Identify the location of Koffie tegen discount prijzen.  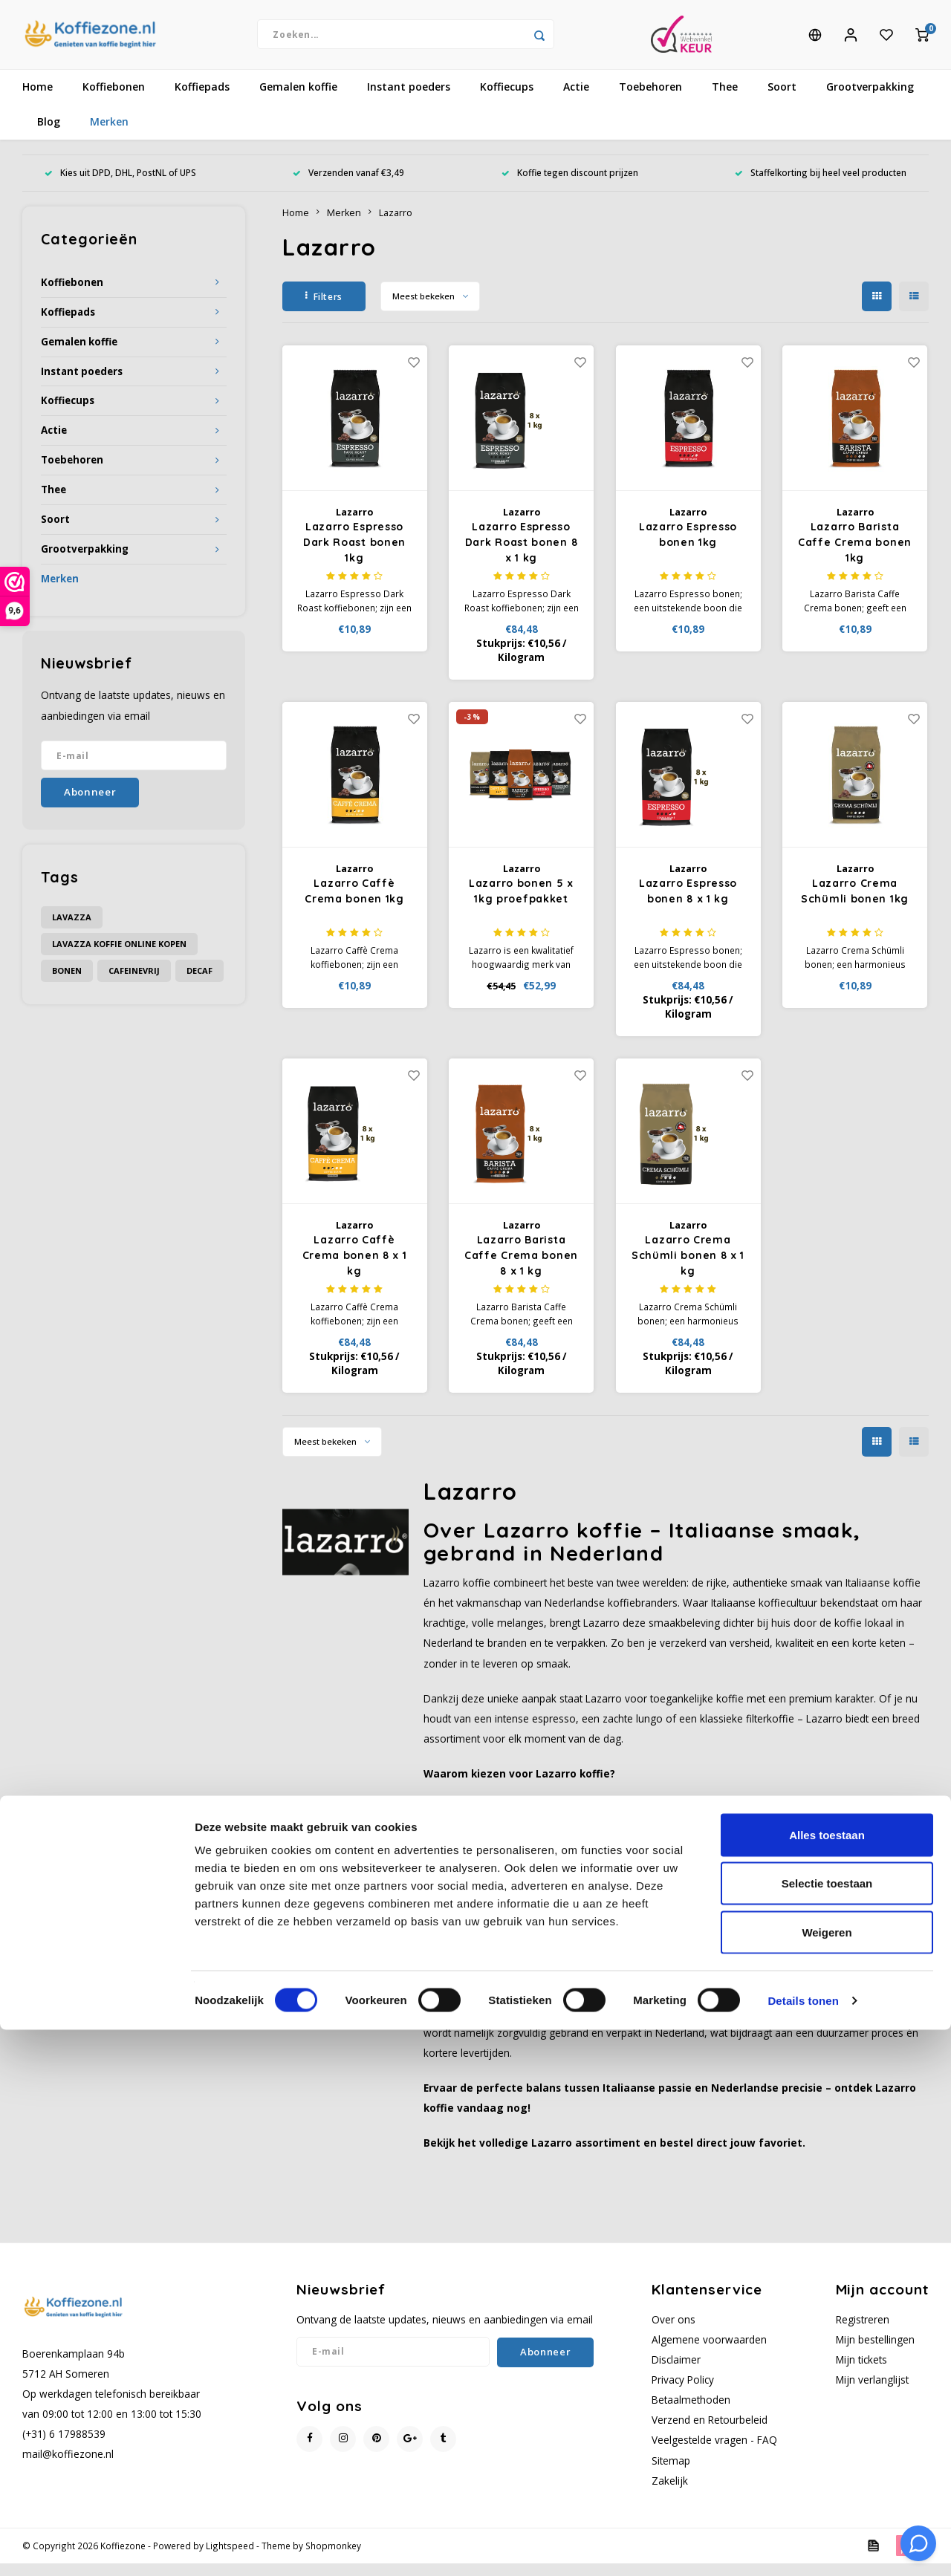
(570, 186).